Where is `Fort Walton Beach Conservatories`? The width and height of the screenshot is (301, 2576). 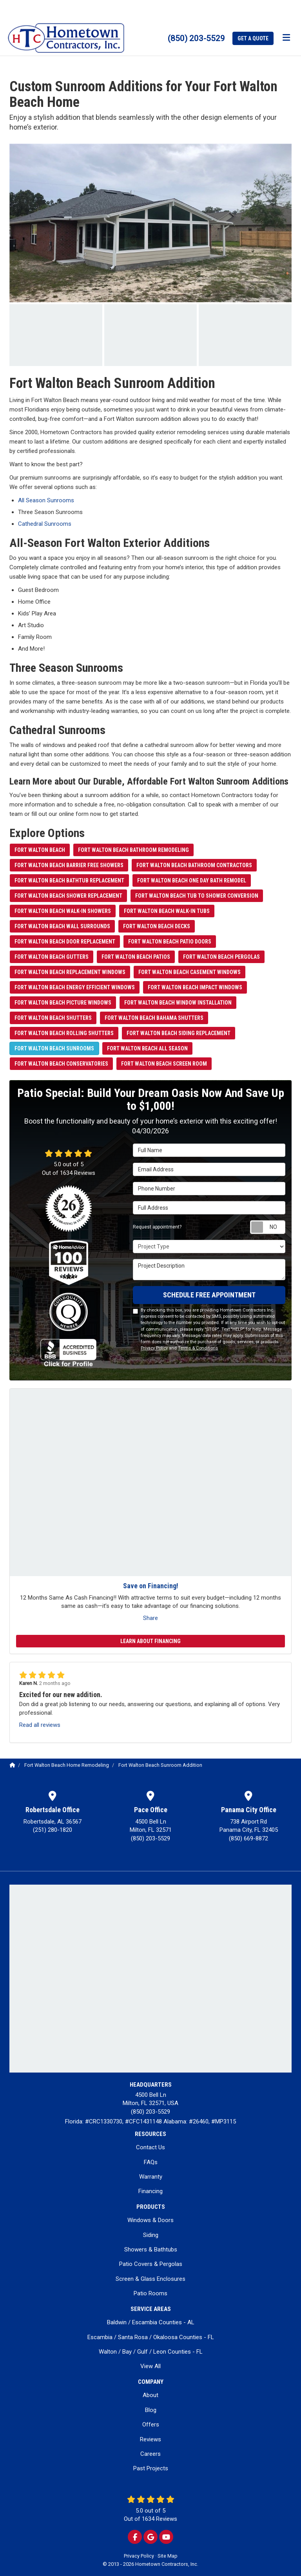
Fort Walton Beach Conservatories is located at coordinates (61, 1064).